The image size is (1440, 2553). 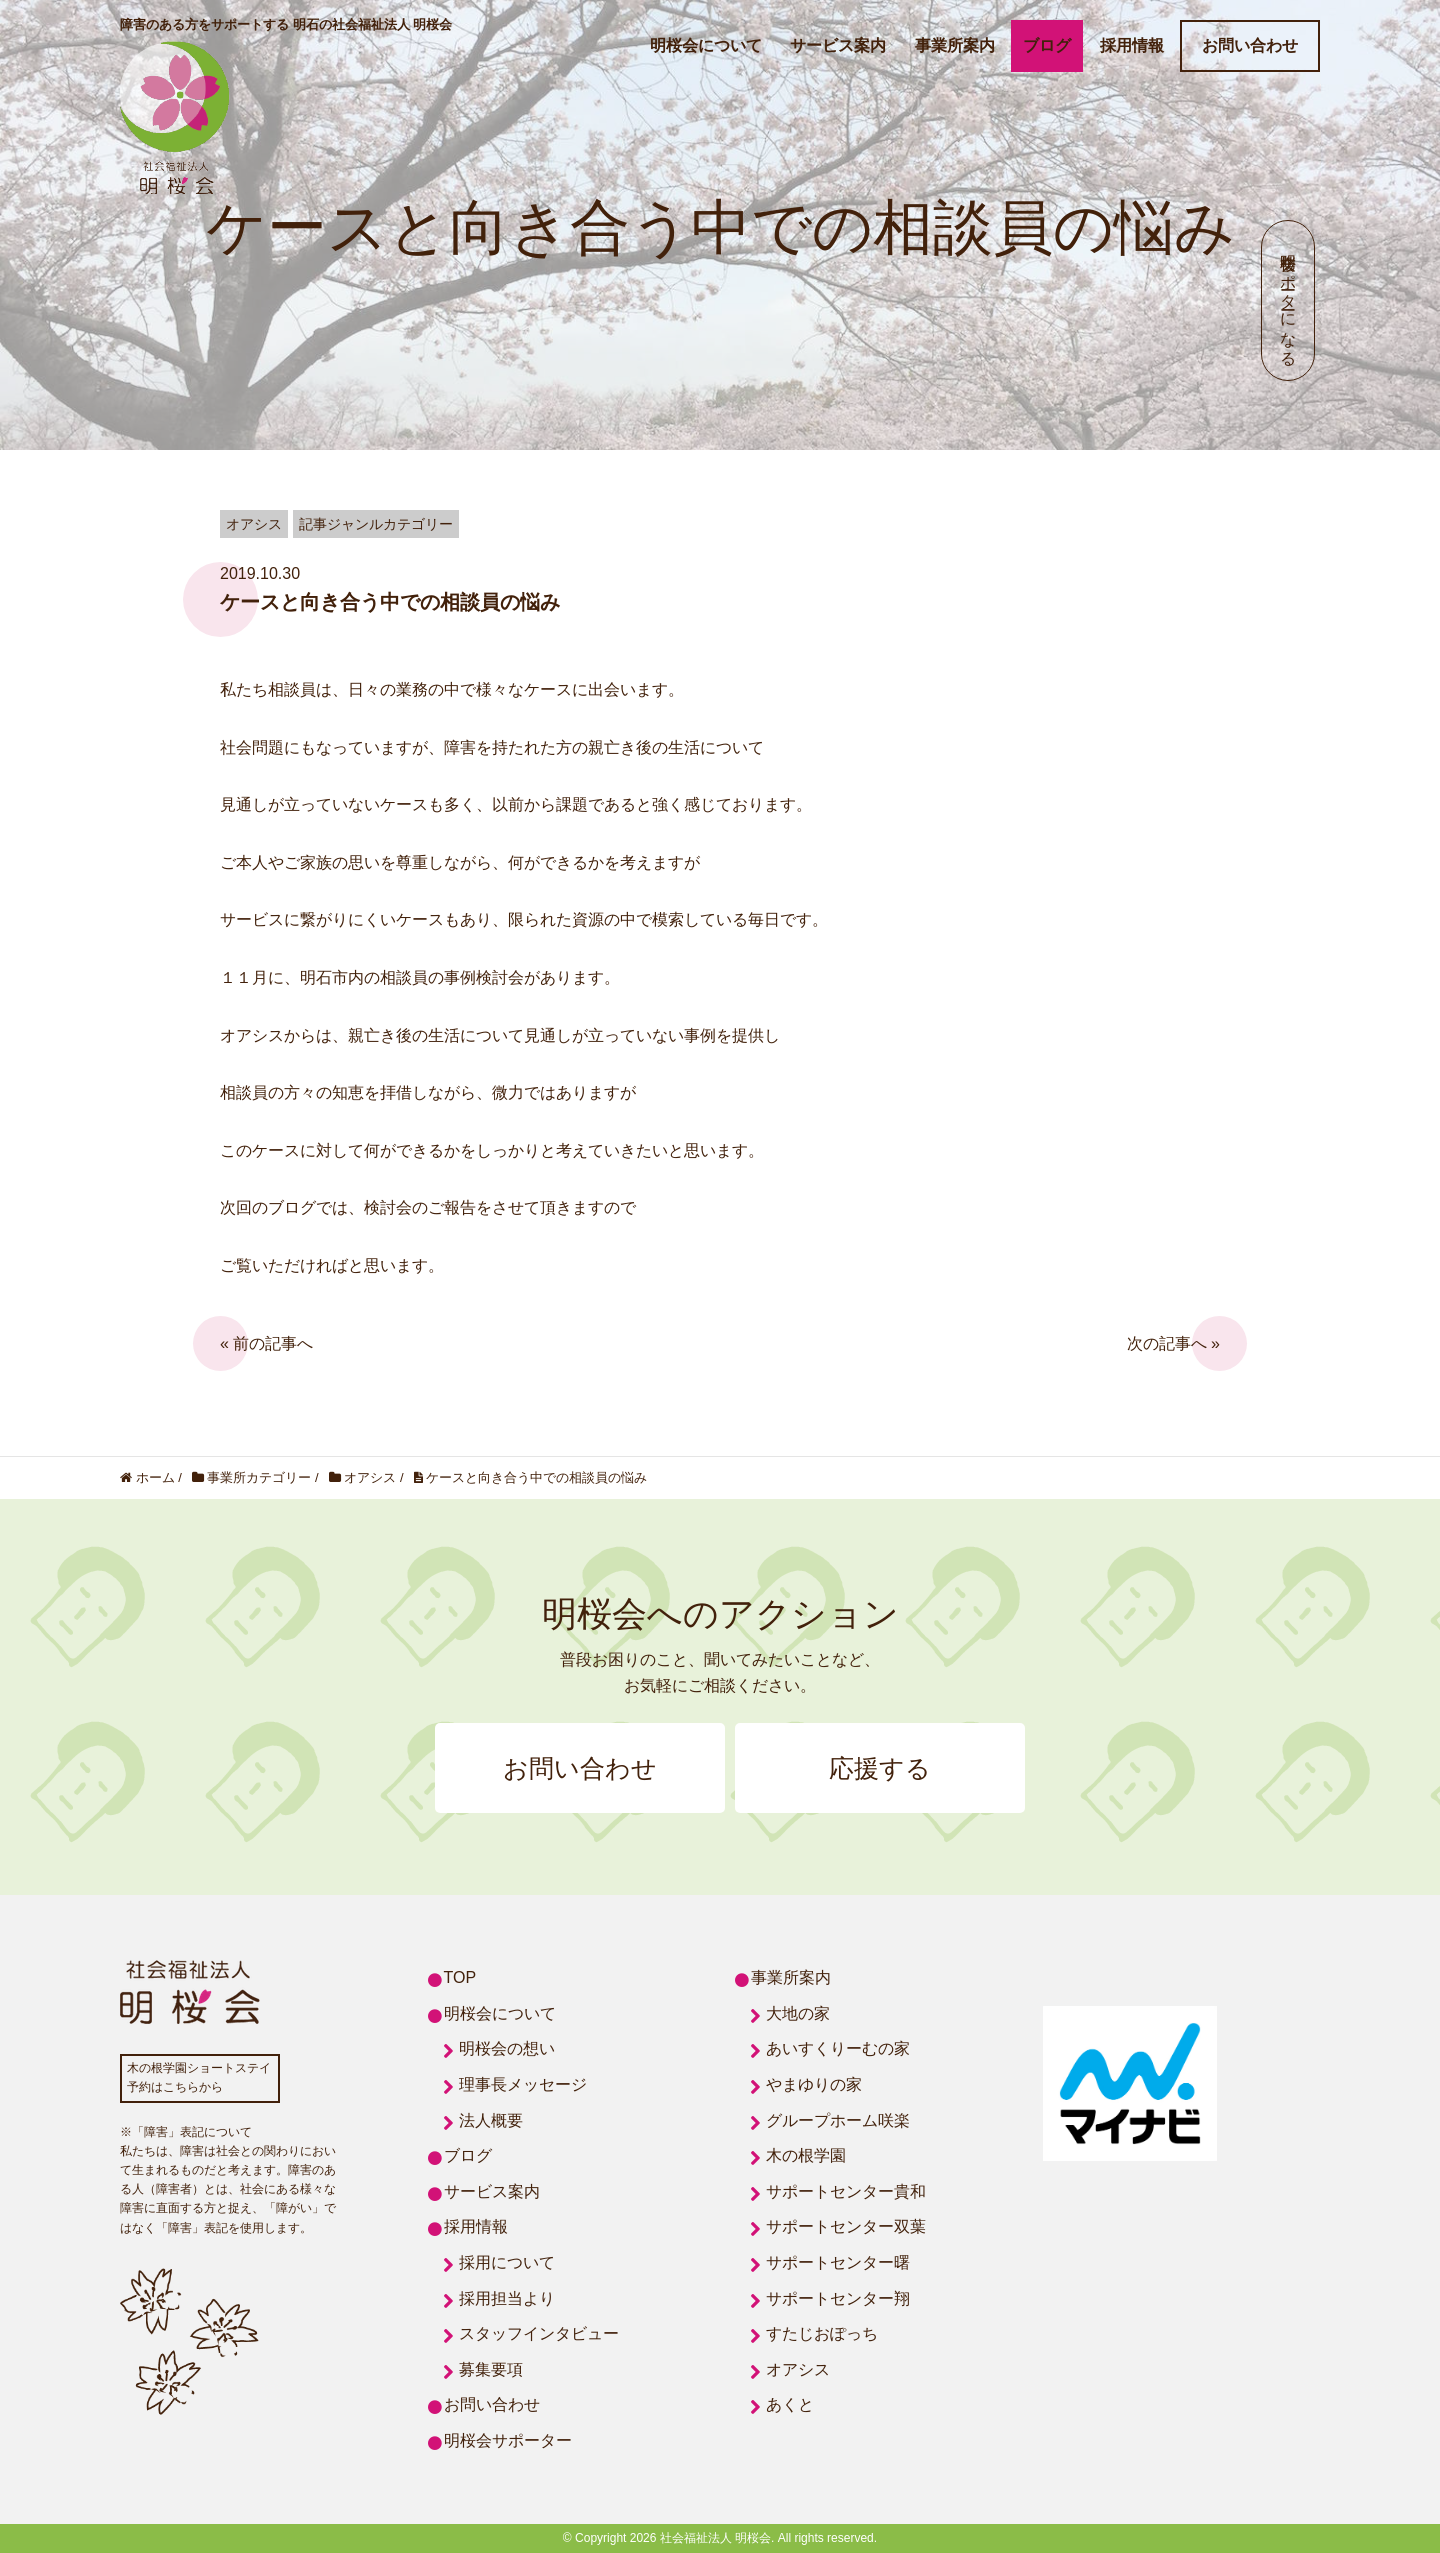 What do you see at coordinates (539, 2333) in the screenshot?
I see `スタッフインタビュー` at bounding box center [539, 2333].